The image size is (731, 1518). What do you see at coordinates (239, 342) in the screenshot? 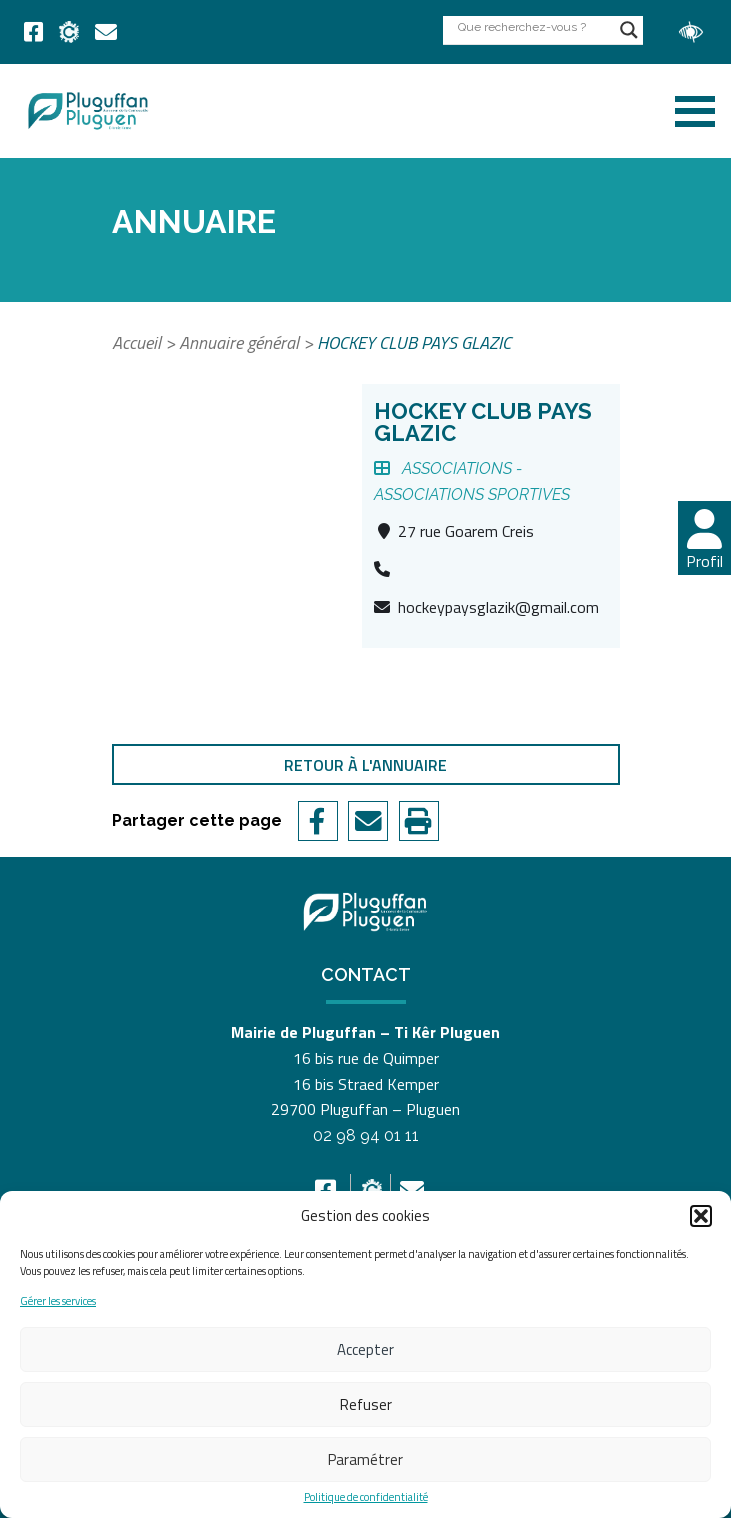
I see `Annuaire général [link]` at bounding box center [239, 342].